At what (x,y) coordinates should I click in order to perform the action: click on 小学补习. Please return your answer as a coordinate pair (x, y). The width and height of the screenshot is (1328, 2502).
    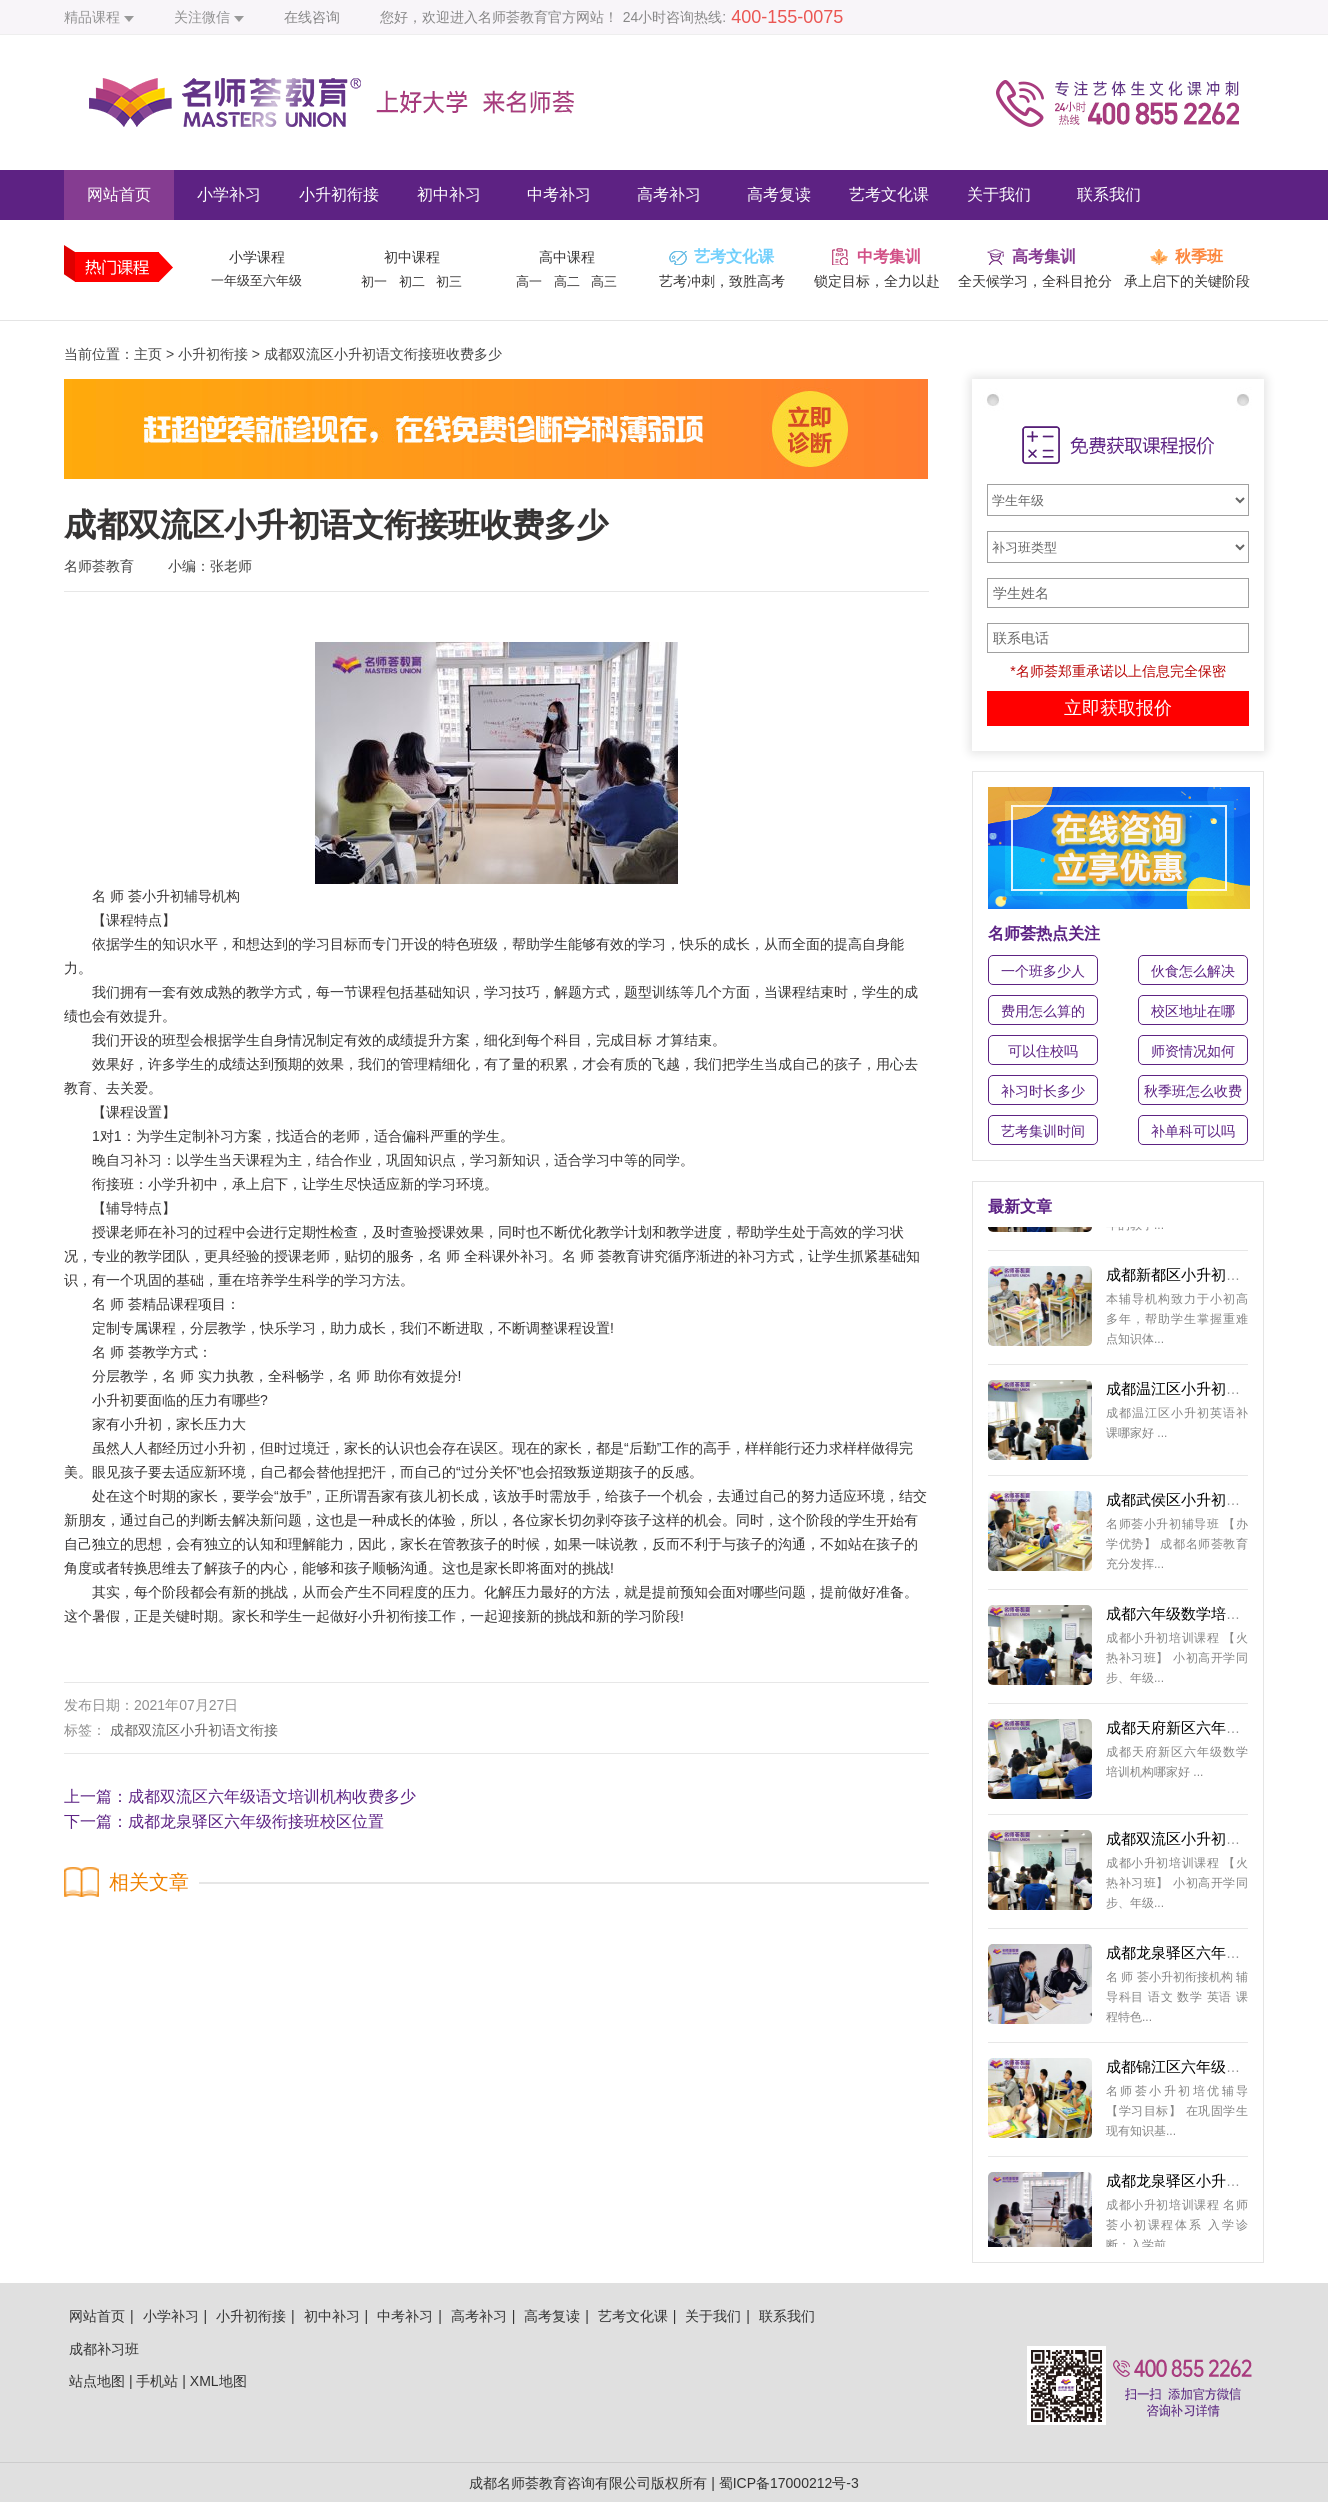
    Looking at the image, I should click on (229, 194).